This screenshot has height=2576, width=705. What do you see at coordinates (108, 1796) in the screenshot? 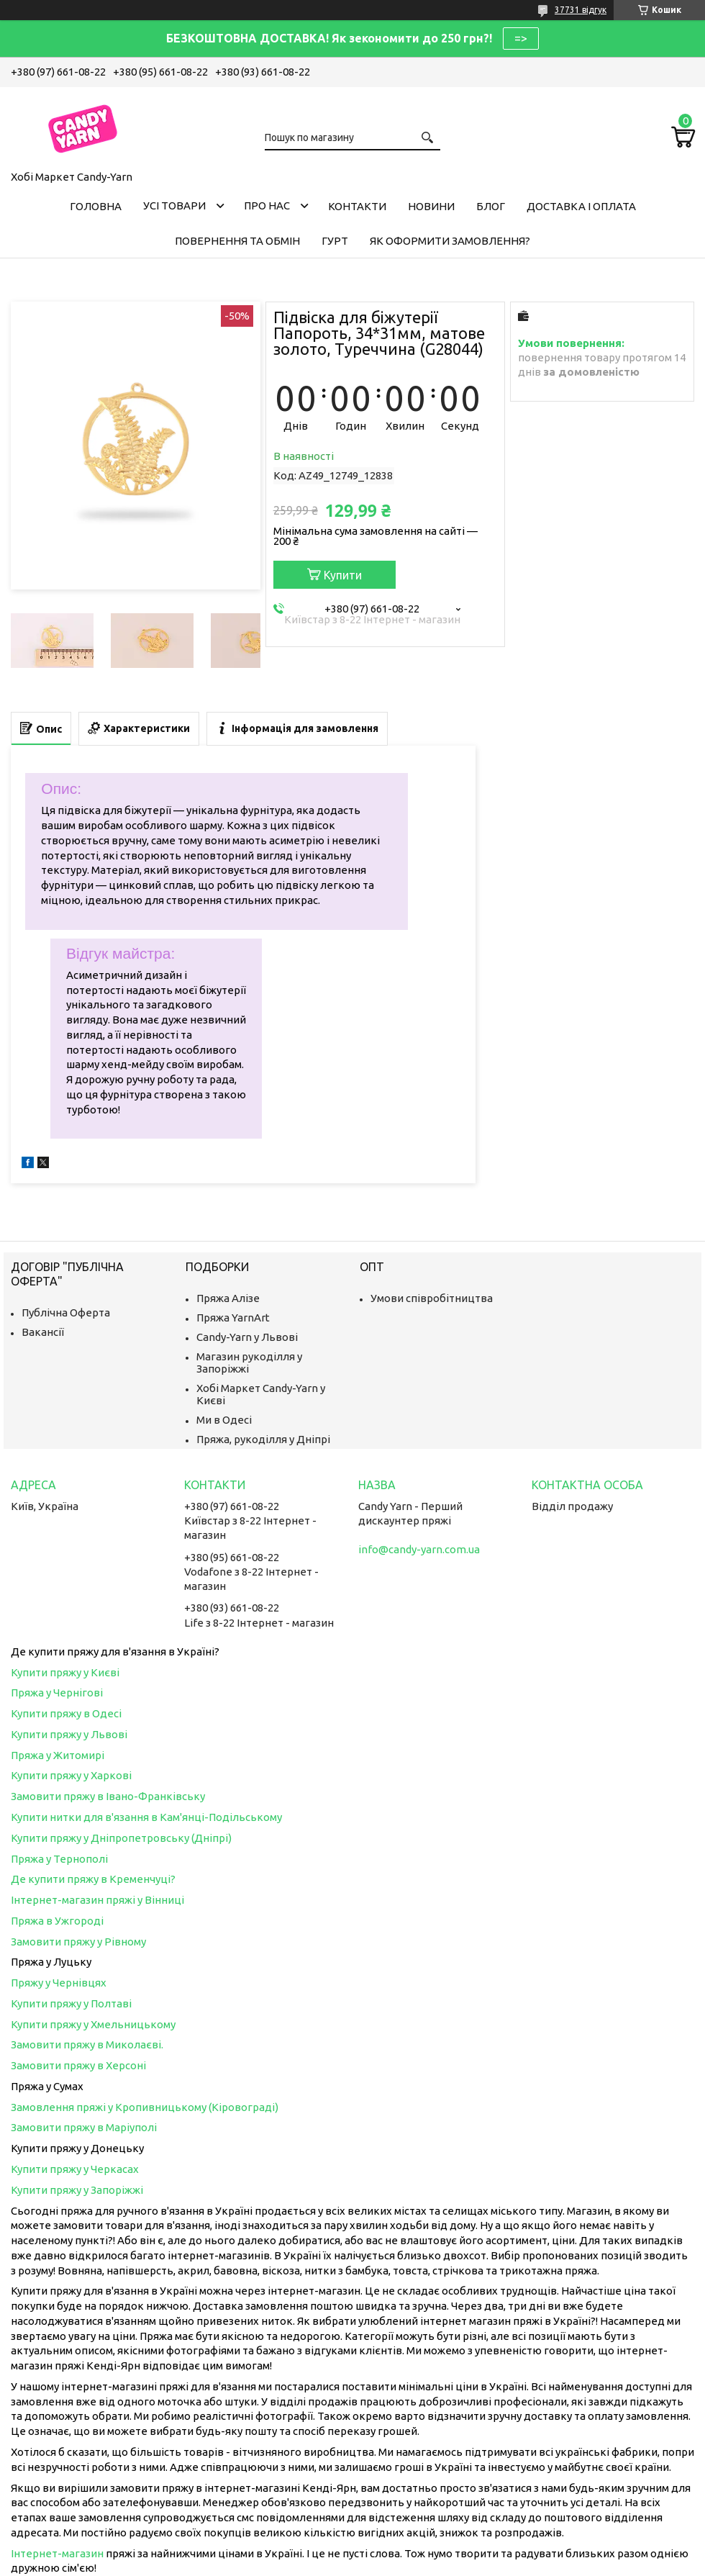
I see `Замовити пряжу в Івано-Франківську` at bounding box center [108, 1796].